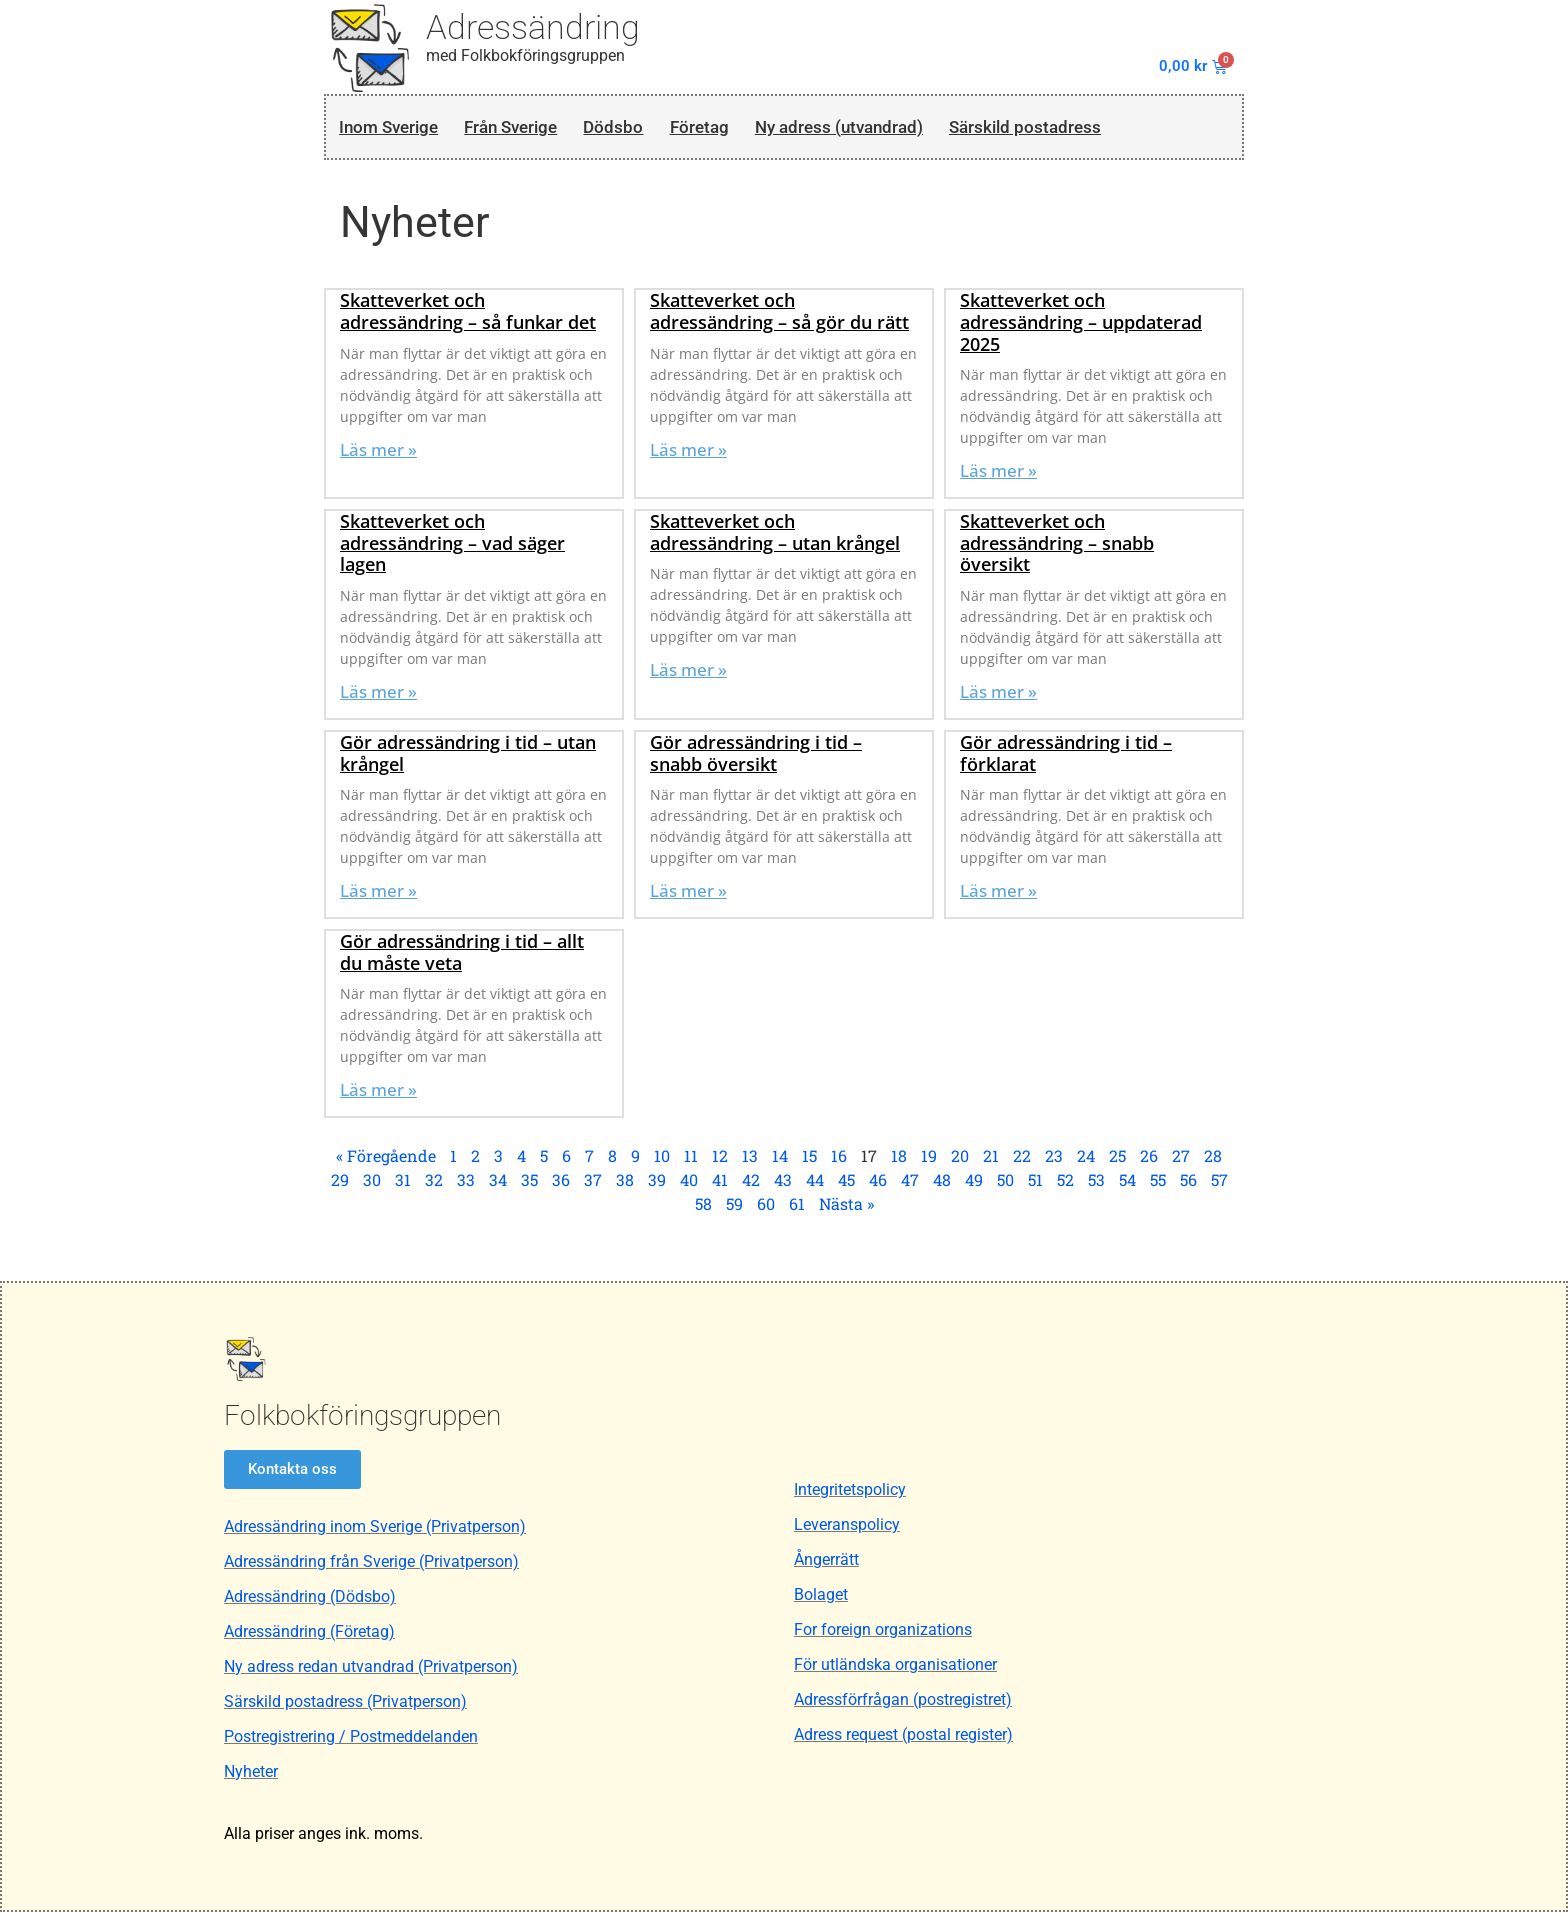 Image resolution: width=1568 pixels, height=1916 pixels. Describe the element at coordinates (1022, 1160) in the screenshot. I see `22` at that location.